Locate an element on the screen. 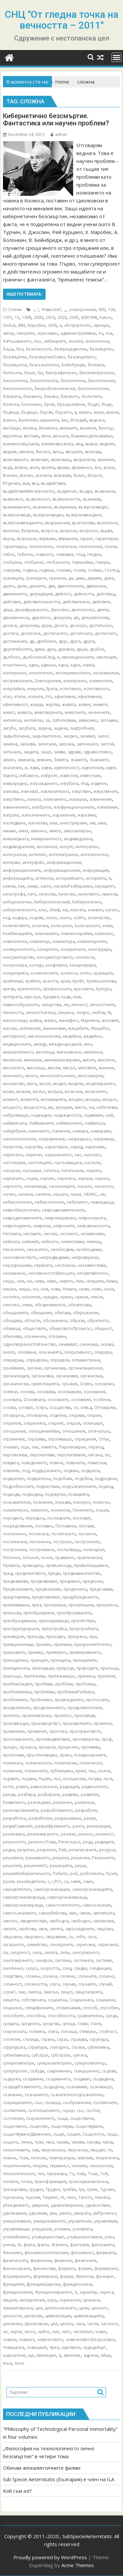 This screenshot has width=123, height=2576. пред is located at coordinates (7, 1573).